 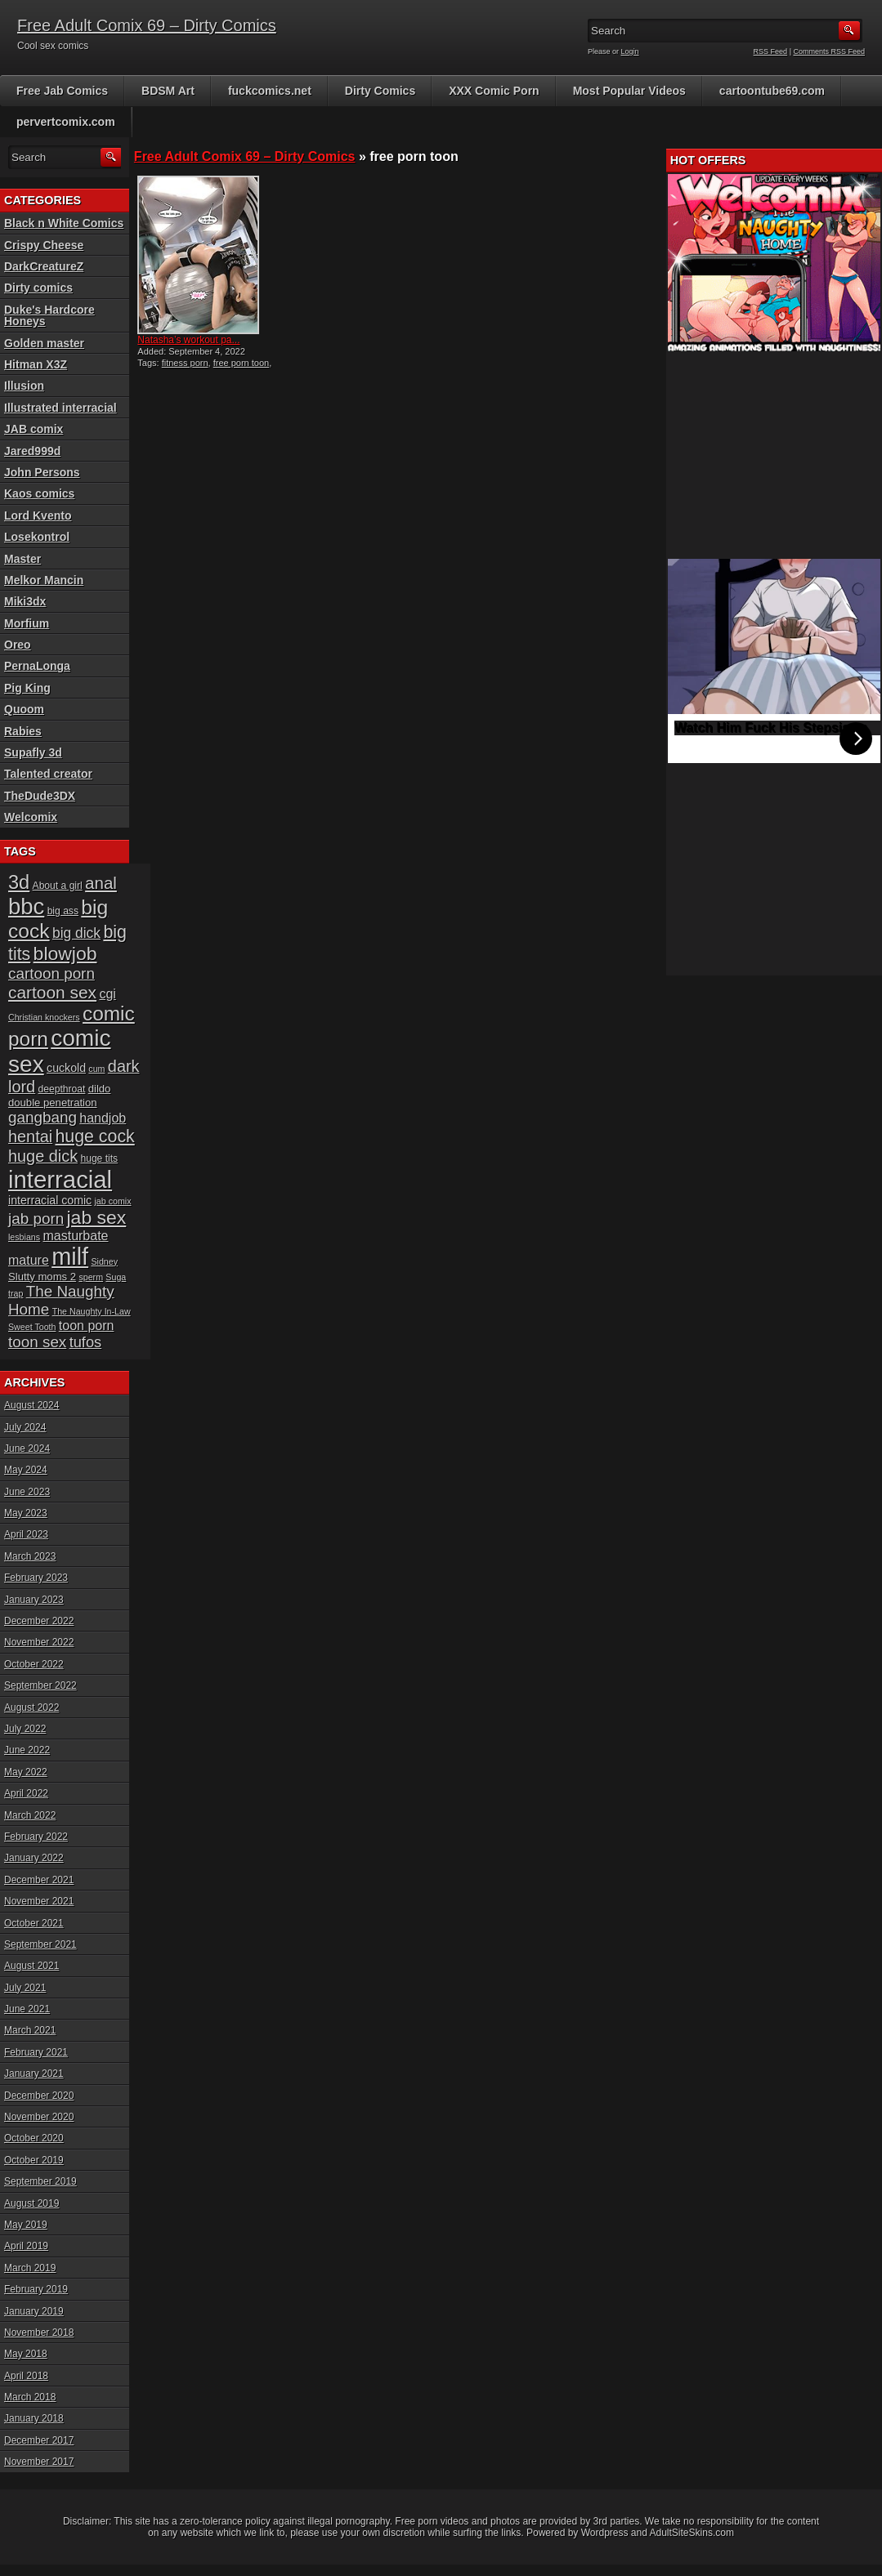 I want to click on PernaLonga, so click(x=37, y=665).